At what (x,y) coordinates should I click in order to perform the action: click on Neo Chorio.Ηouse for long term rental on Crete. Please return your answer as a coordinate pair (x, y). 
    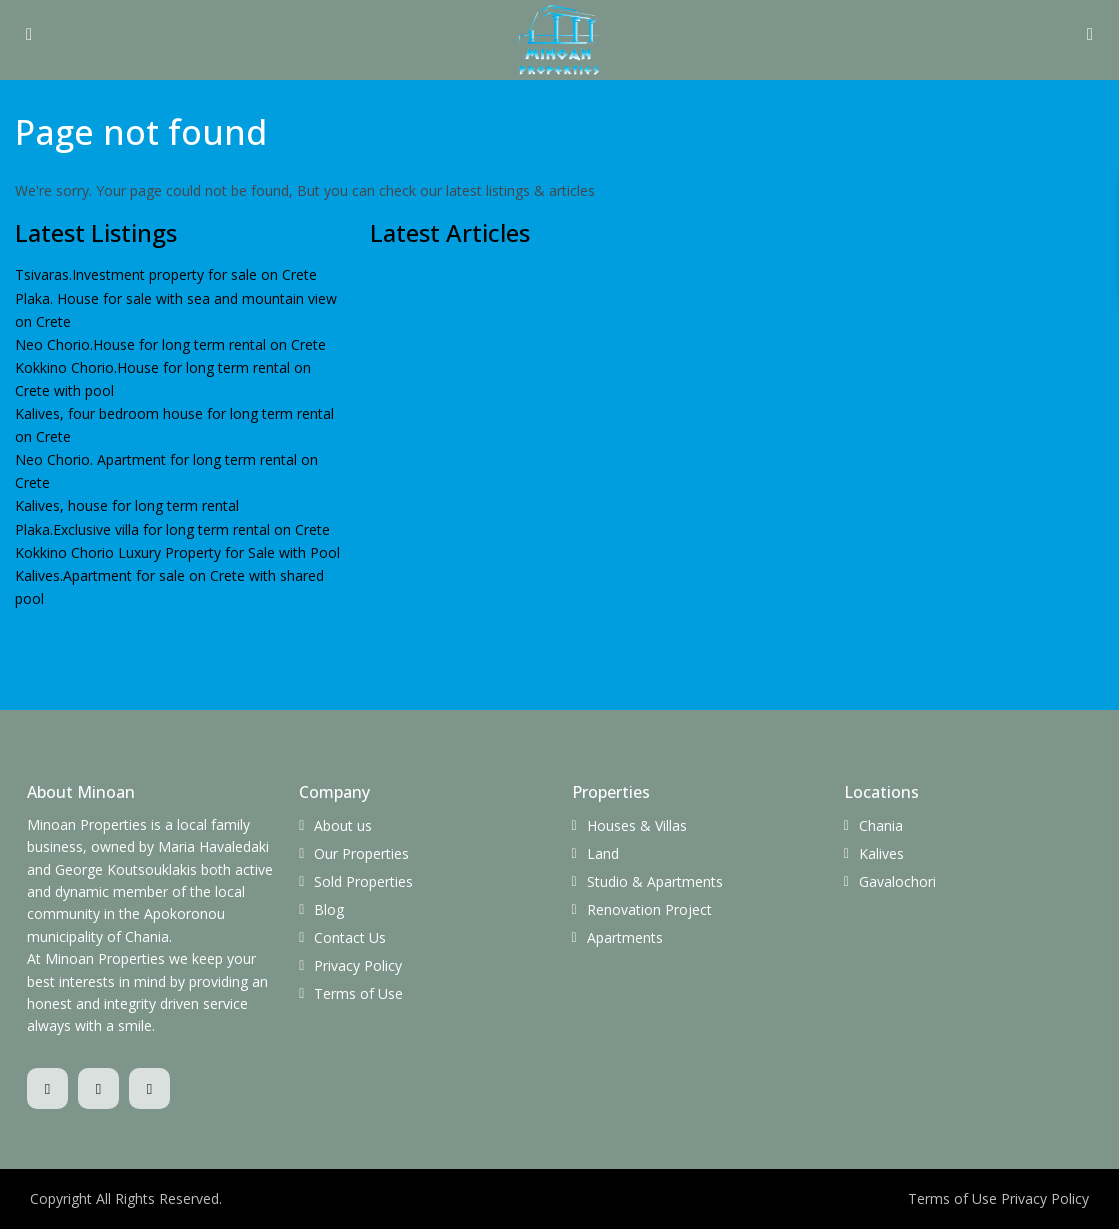
    Looking at the image, I should click on (170, 344).